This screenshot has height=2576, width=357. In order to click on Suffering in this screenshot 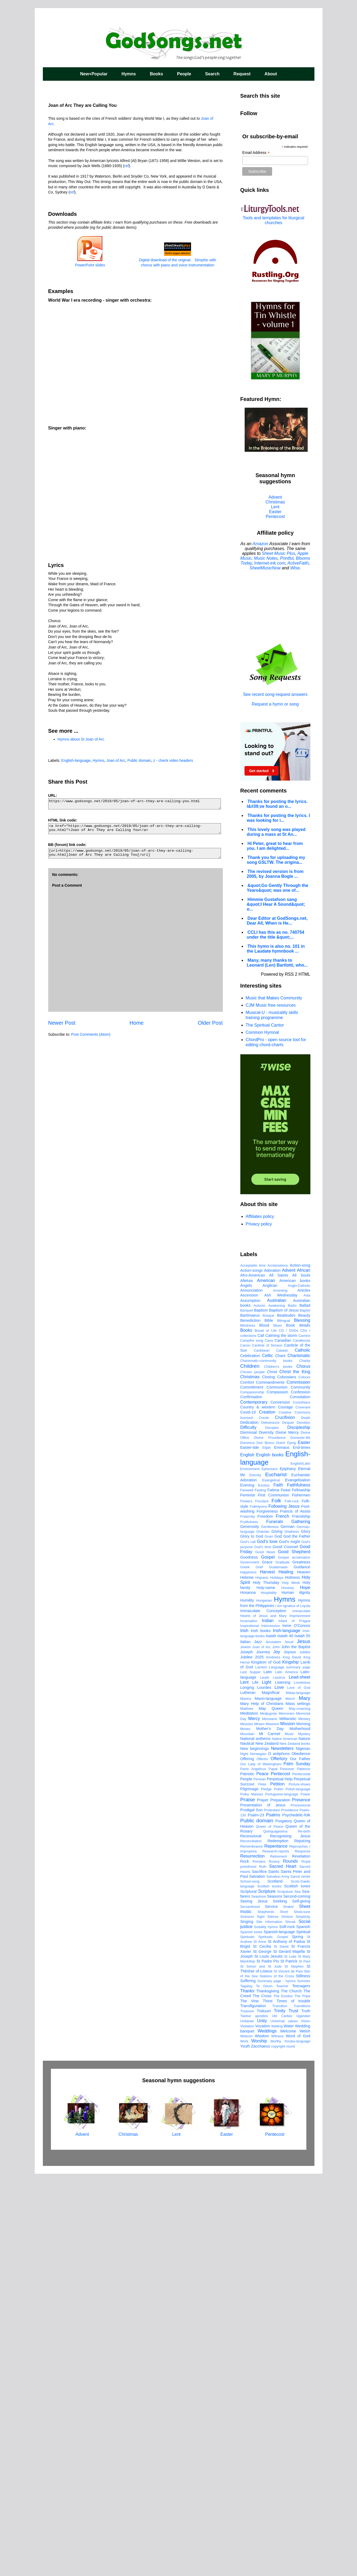, I will do `click(248, 2383)`.